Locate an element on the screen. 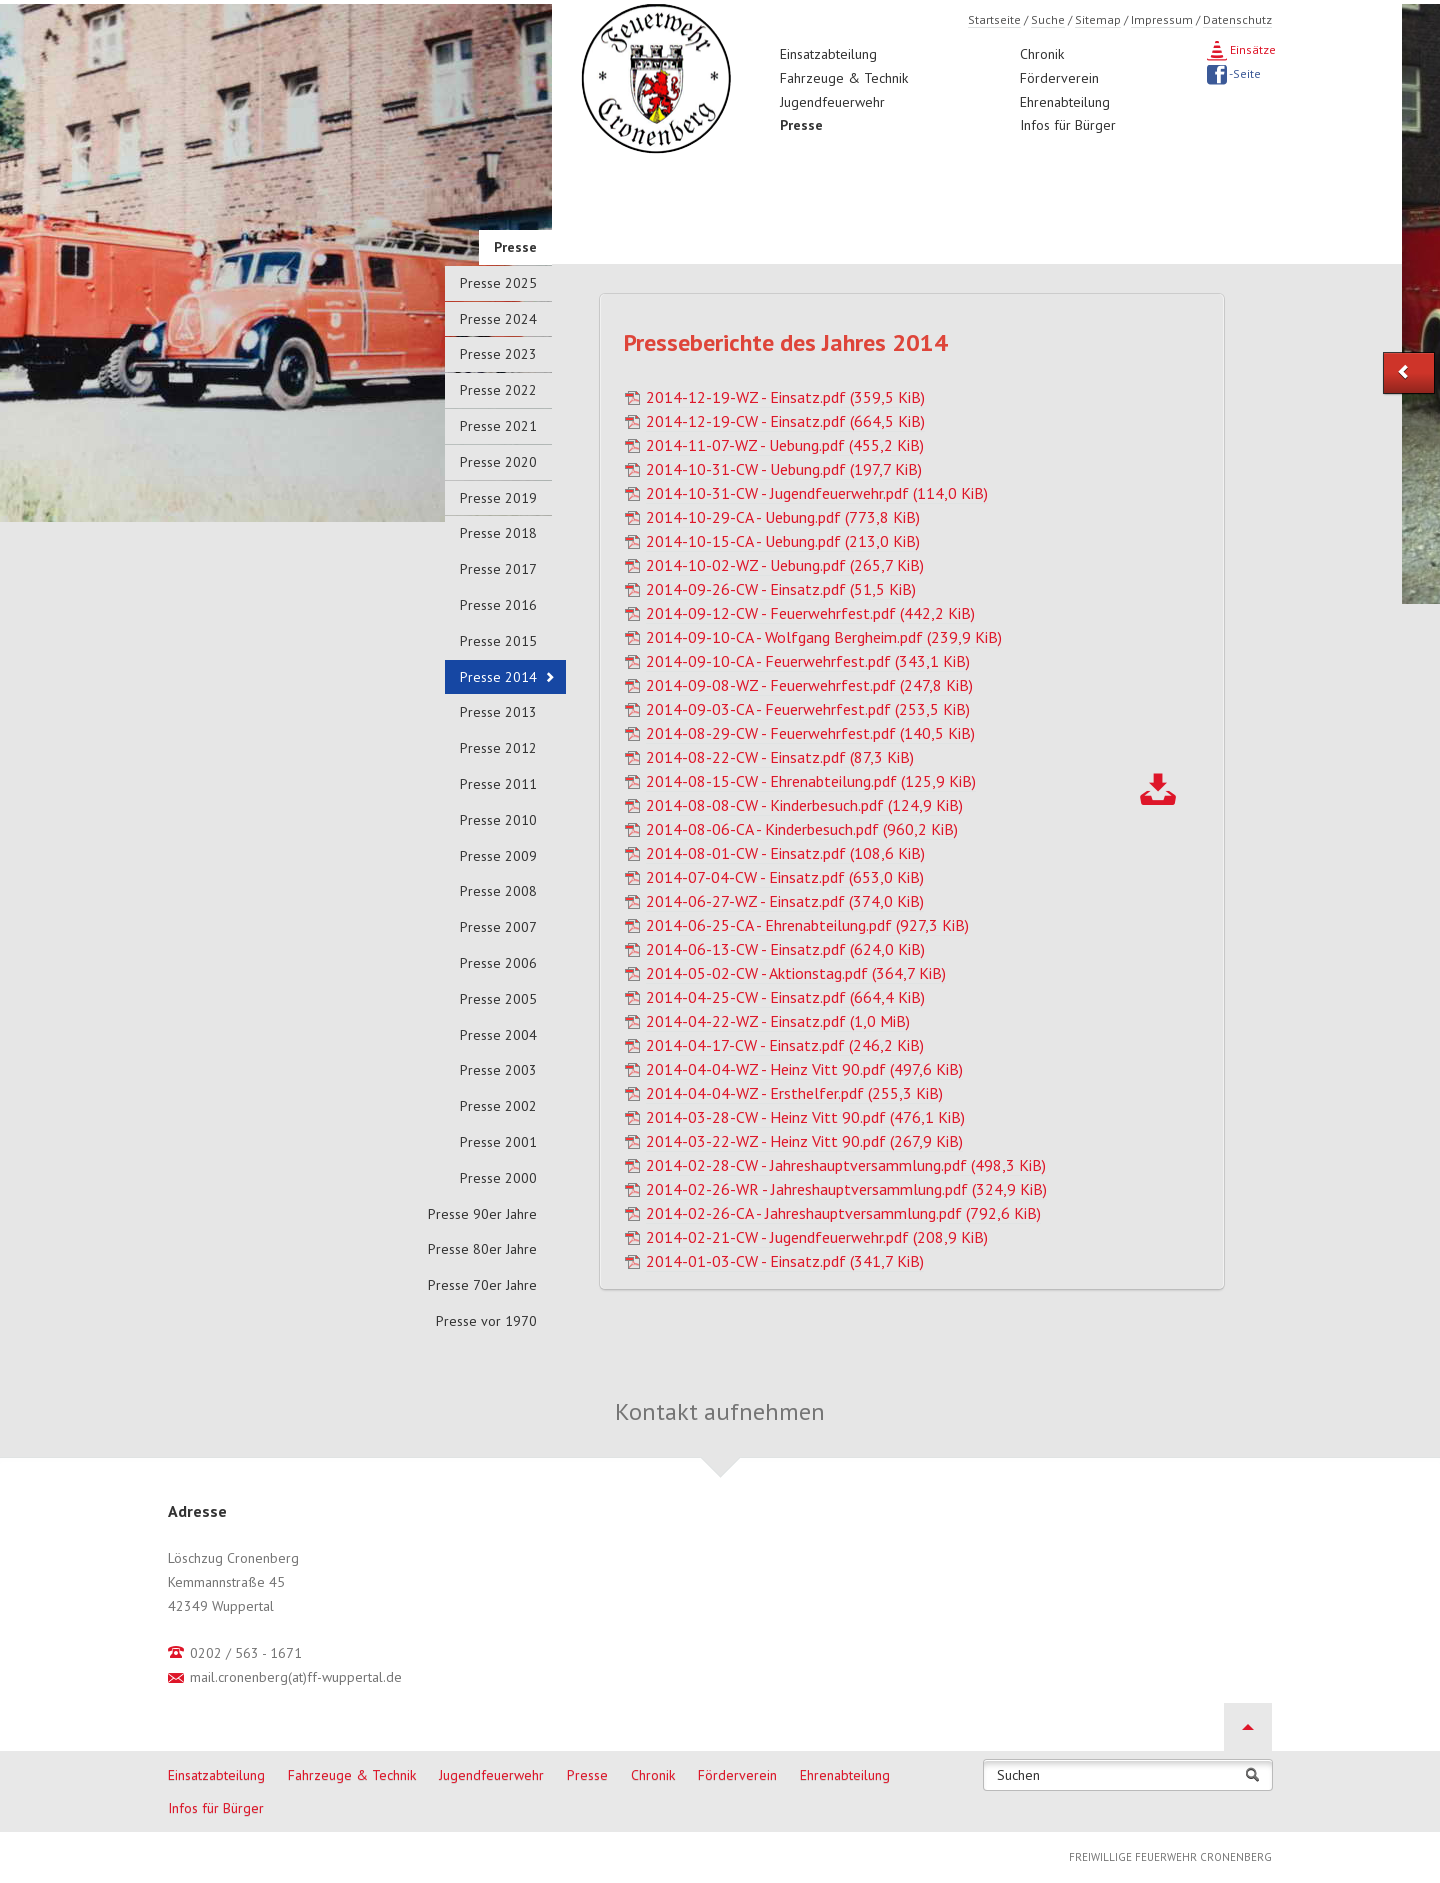  2014-04-25-CW - Einsatz.pdf is located at coordinates (785, 997).